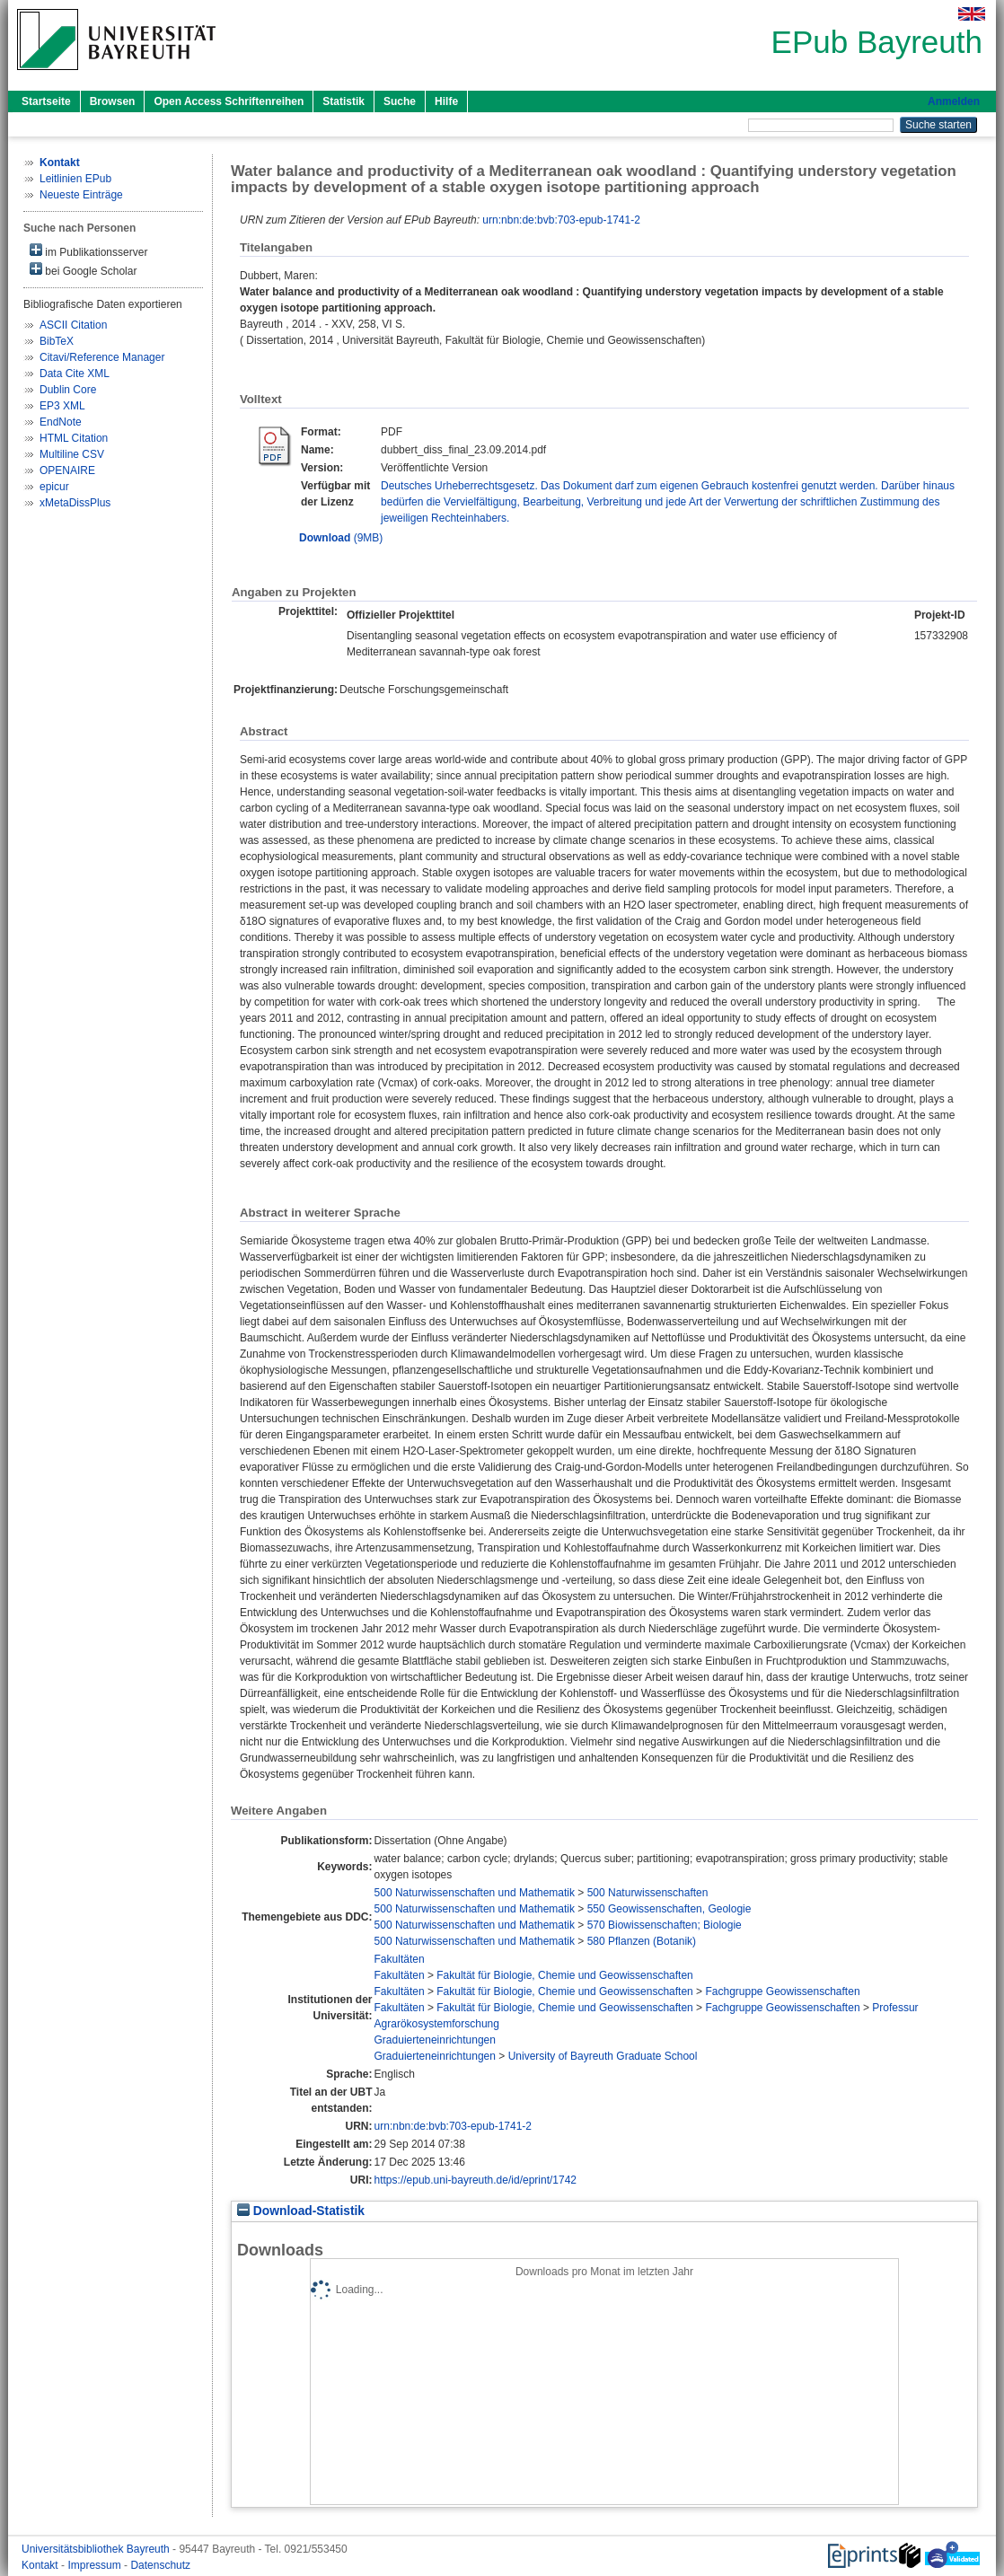 Image resolution: width=1004 pixels, height=2576 pixels. Describe the element at coordinates (341, 538) in the screenshot. I see `(9MB)` at that location.